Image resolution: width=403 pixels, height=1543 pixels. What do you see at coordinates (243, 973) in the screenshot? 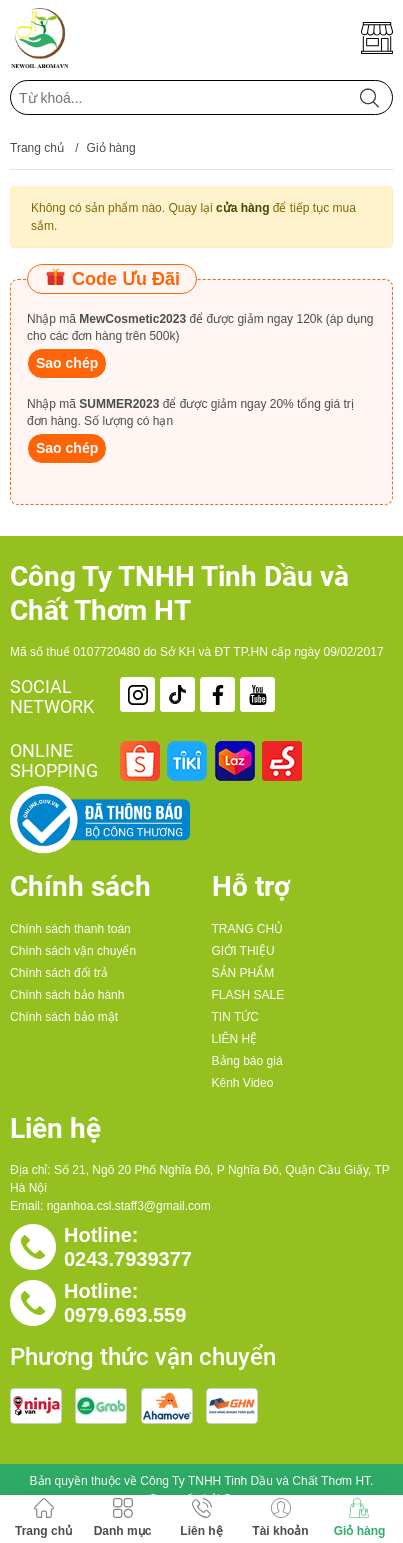
I see `SẢN PHẨM` at bounding box center [243, 973].